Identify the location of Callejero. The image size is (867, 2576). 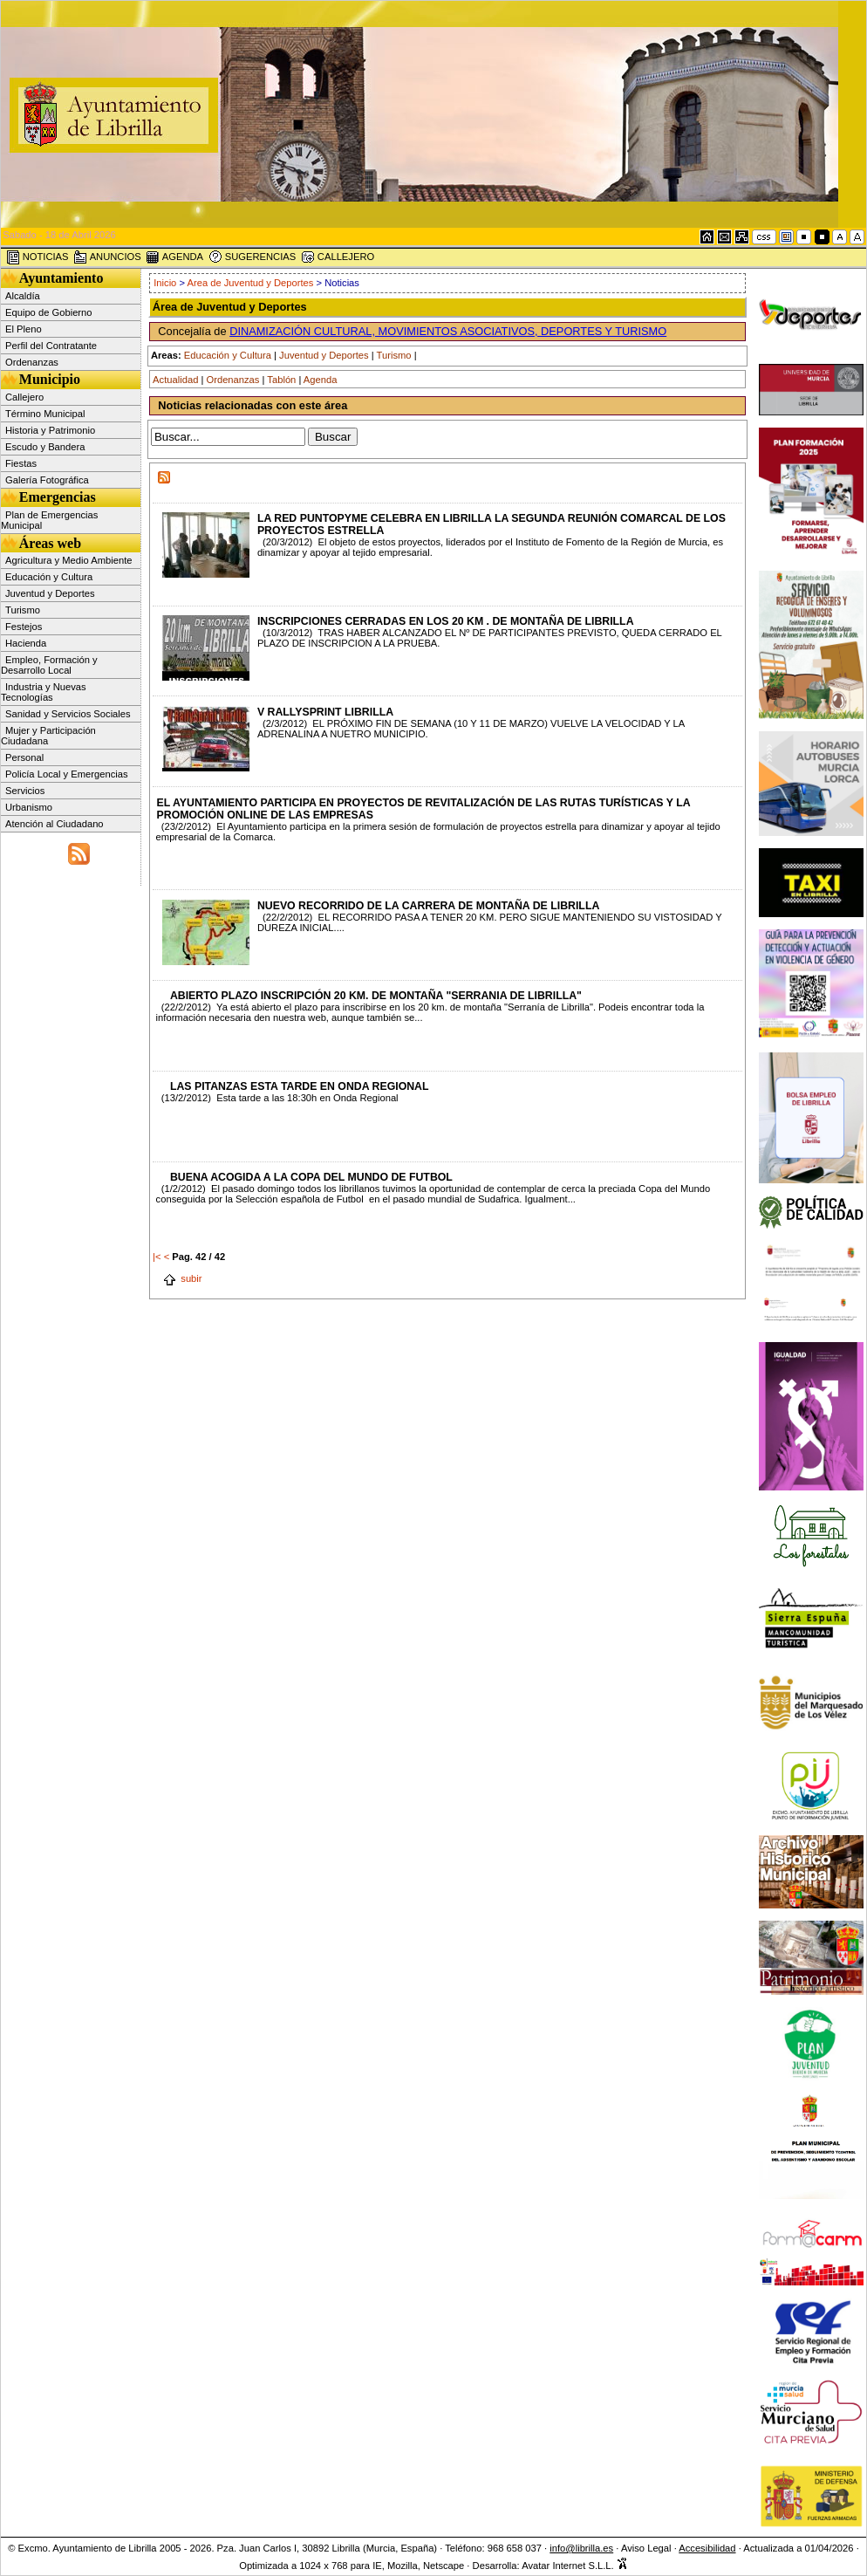
(24, 397).